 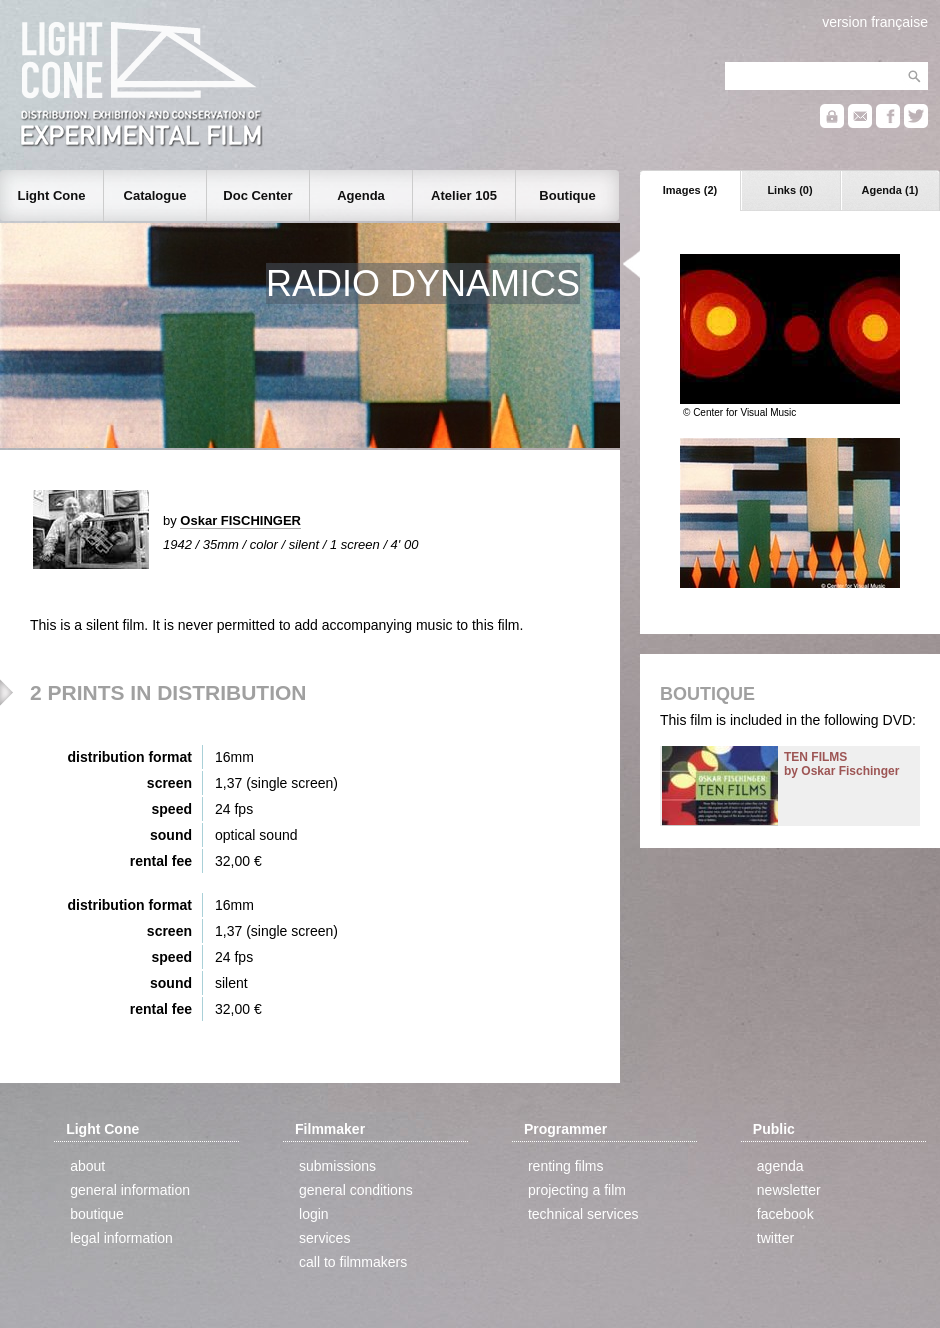 What do you see at coordinates (690, 190) in the screenshot?
I see `Images (2)` at bounding box center [690, 190].